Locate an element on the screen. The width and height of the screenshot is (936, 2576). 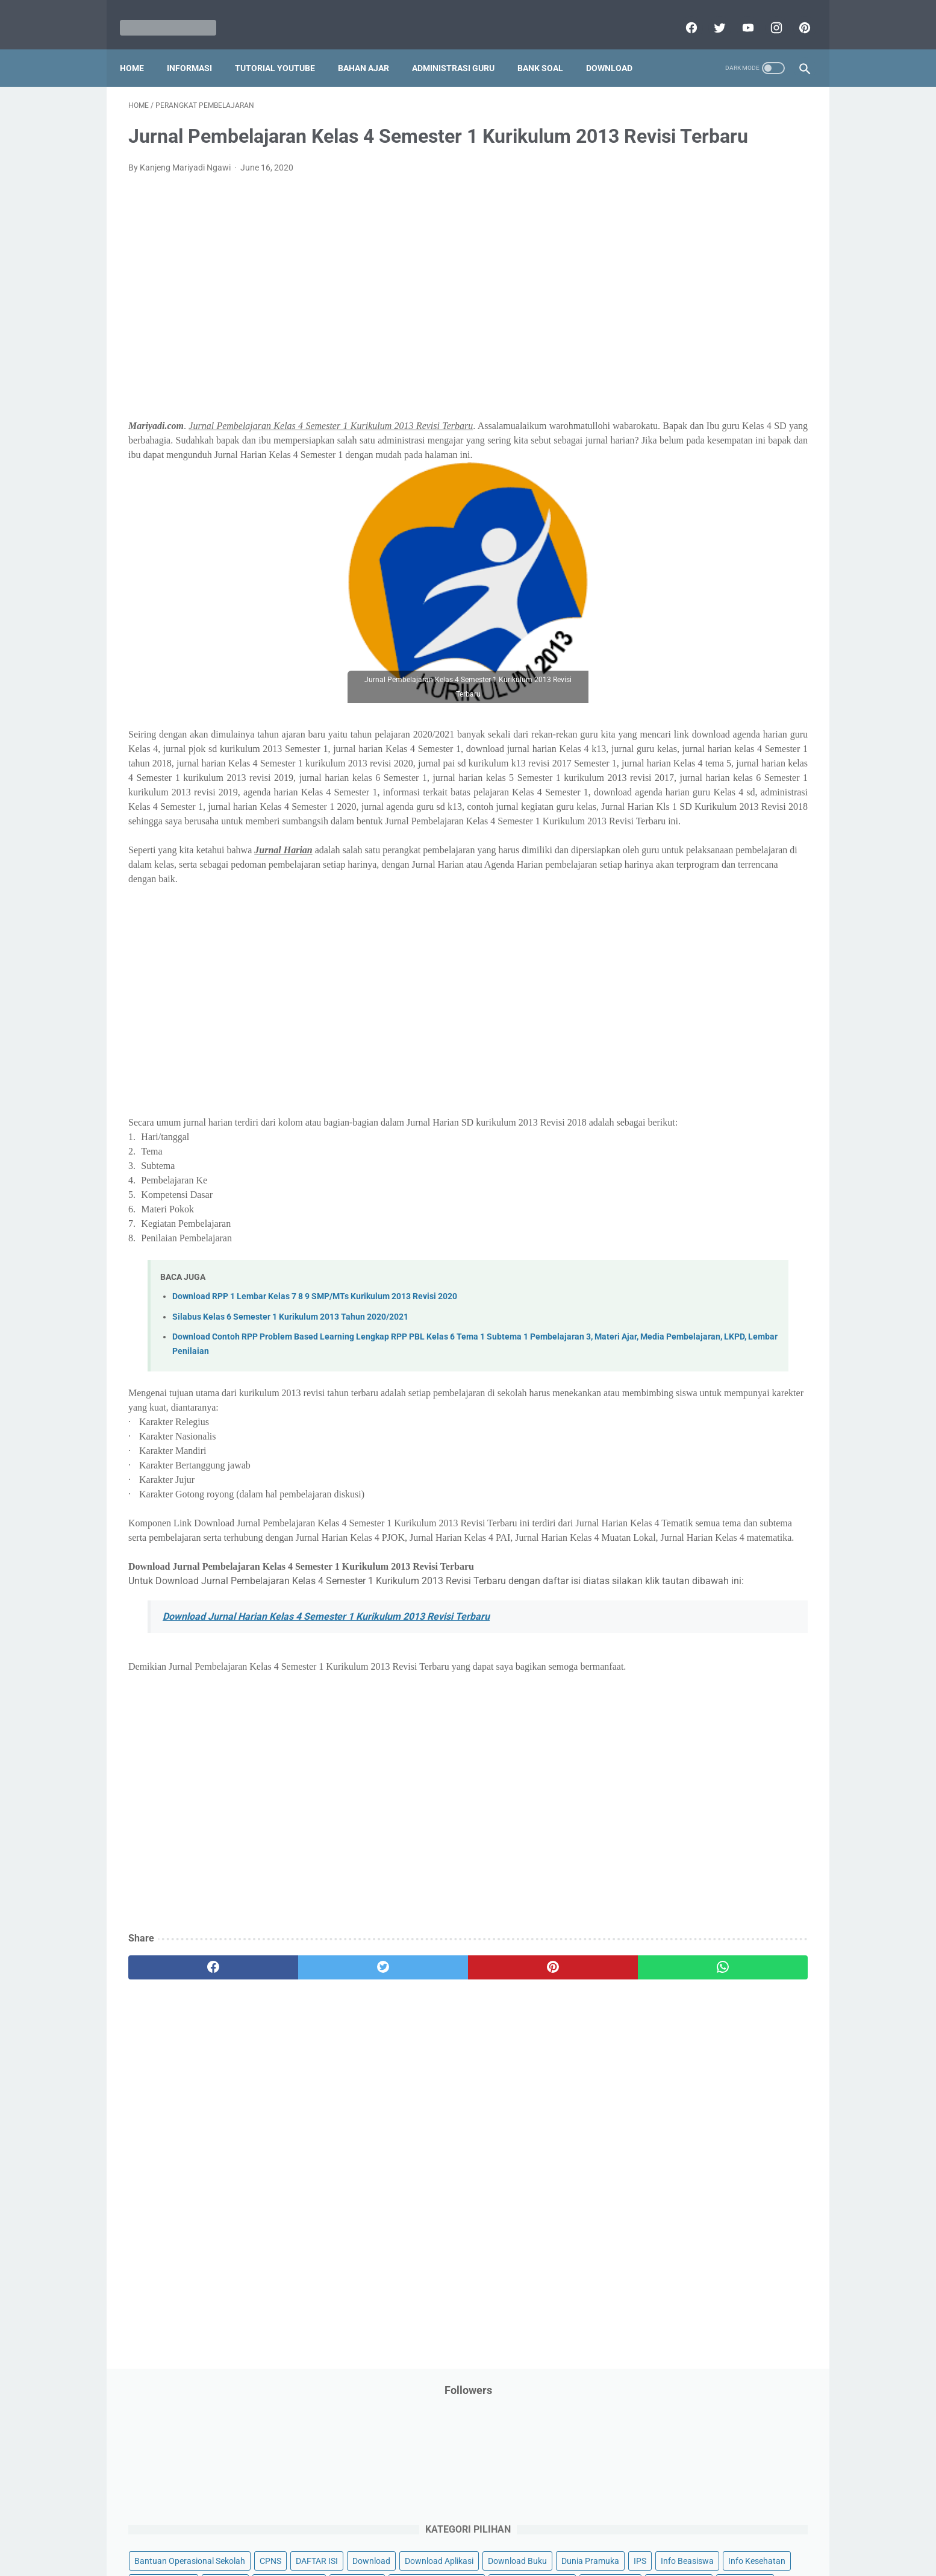
Latihan Soal is located at coordinates (727, 450).